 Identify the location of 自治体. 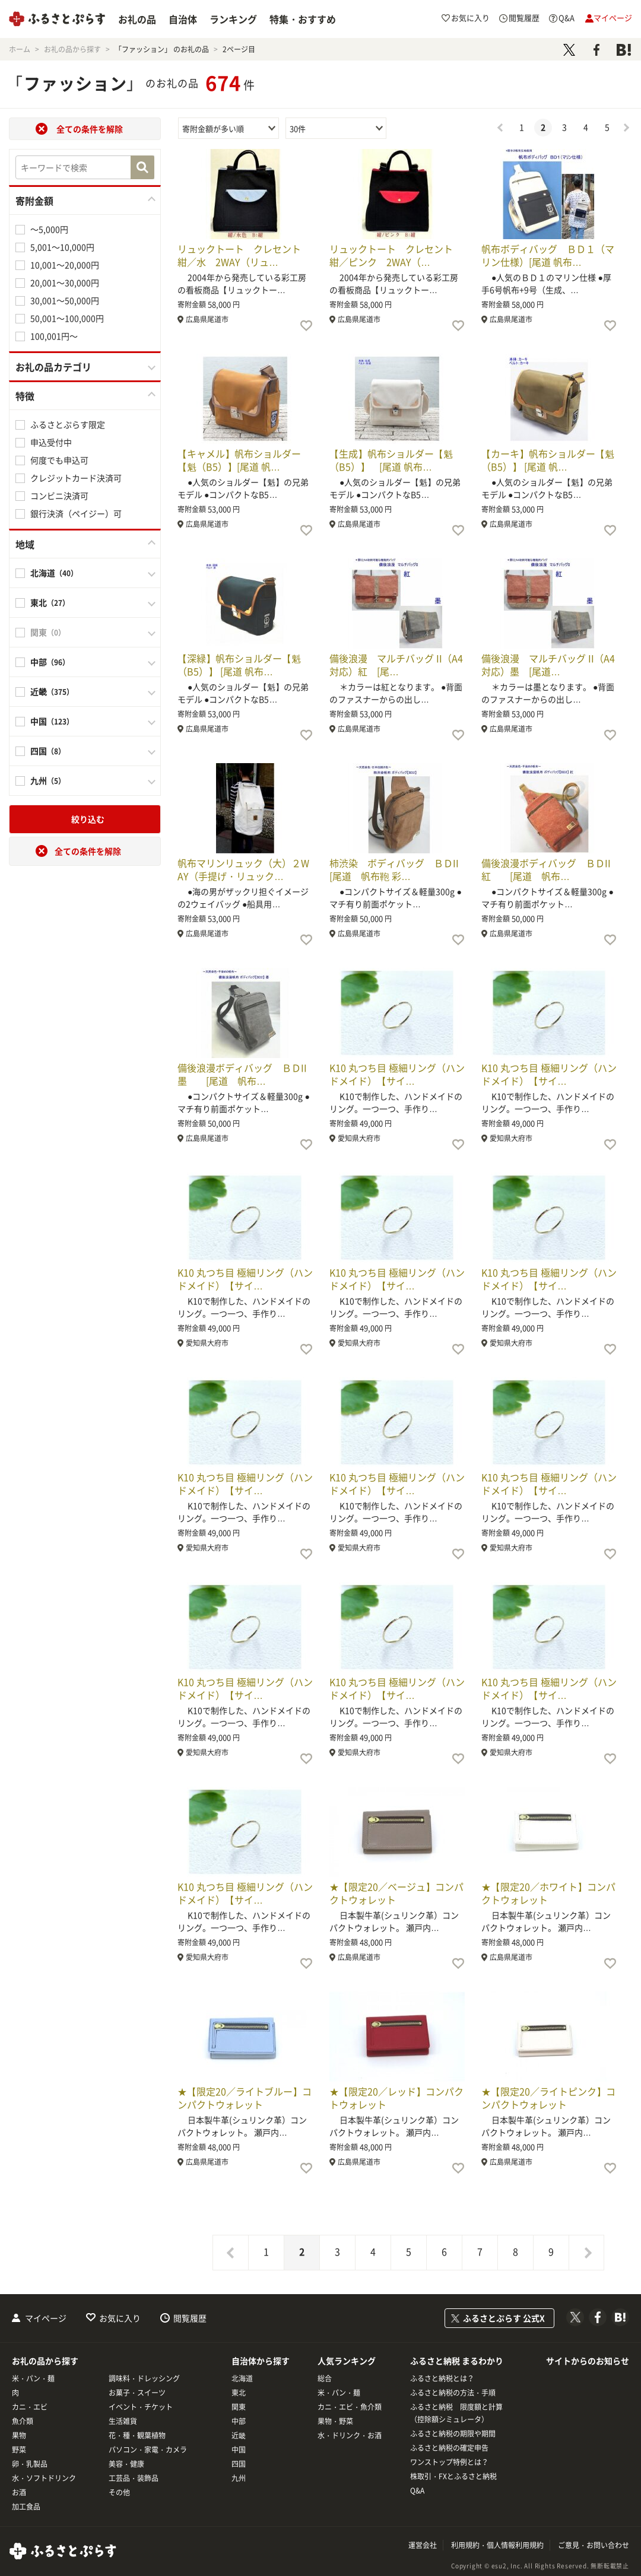
(183, 19).